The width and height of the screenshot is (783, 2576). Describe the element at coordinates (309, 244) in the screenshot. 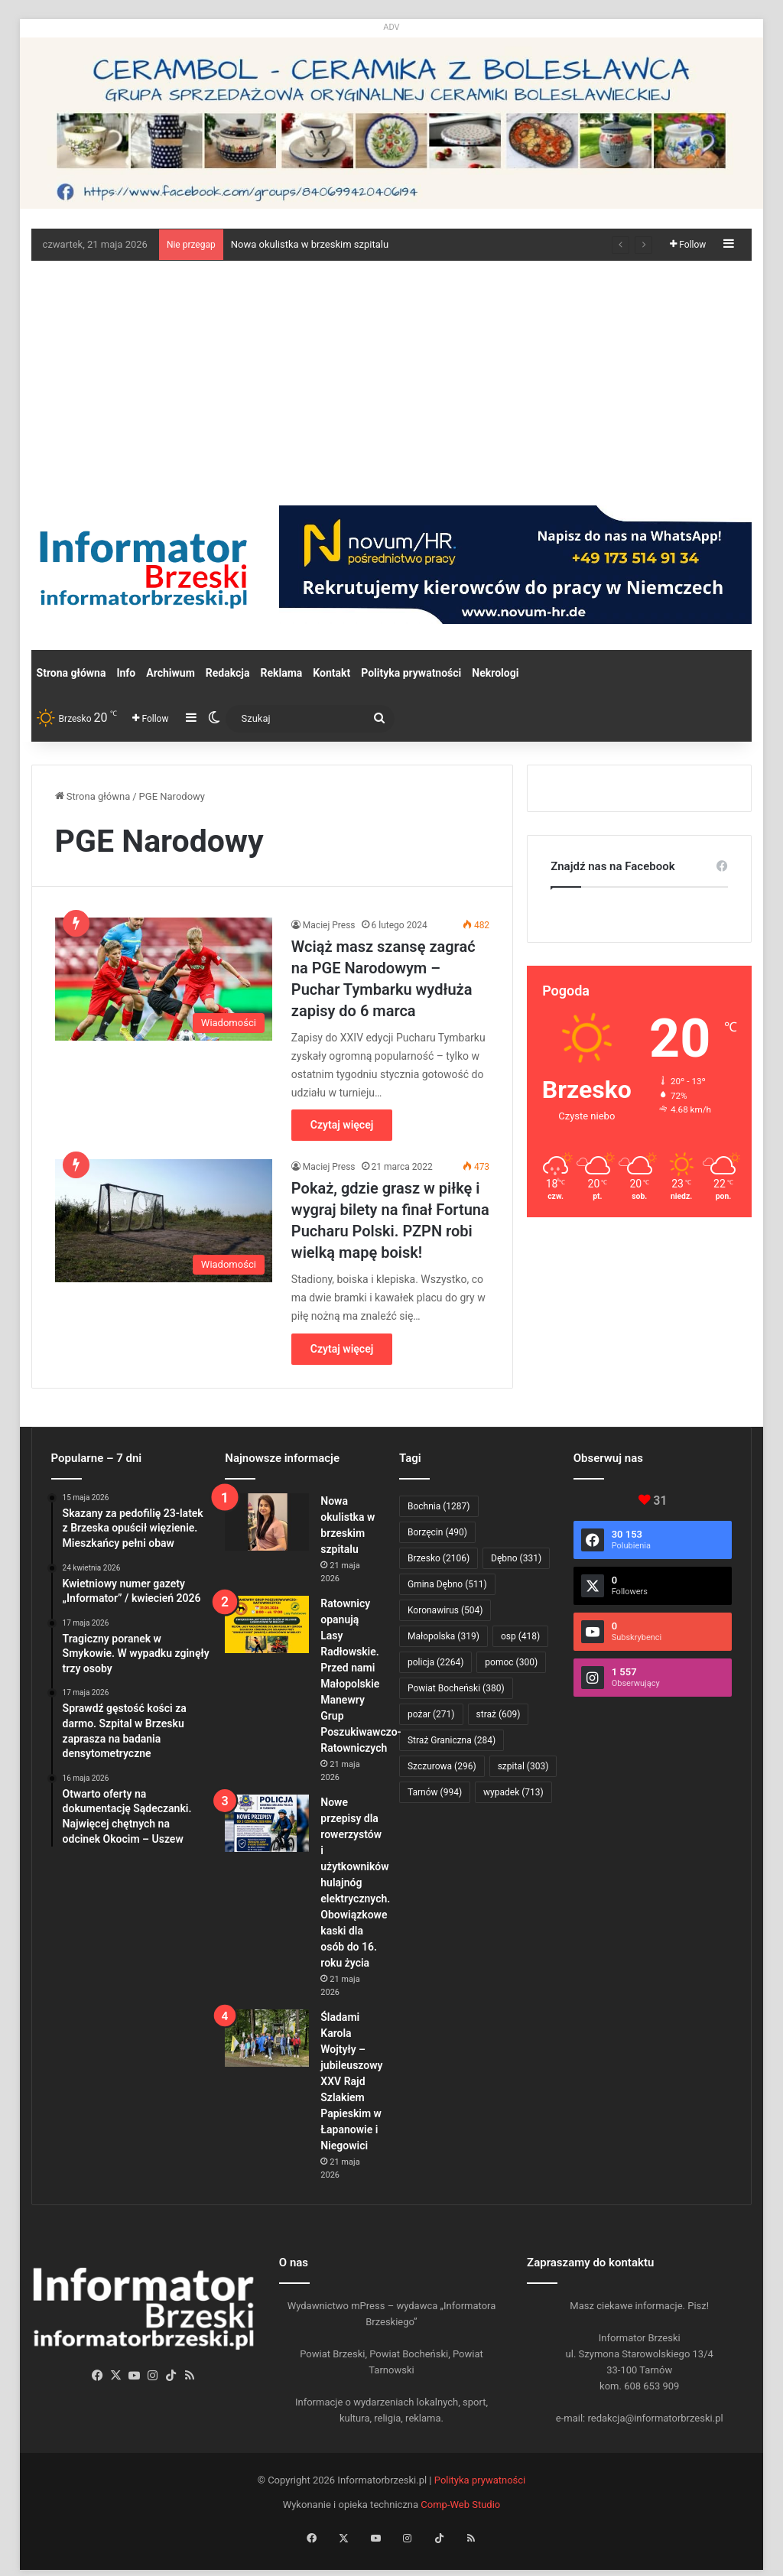

I see `Nowa okulistka w brzeskim szpitalu` at that location.